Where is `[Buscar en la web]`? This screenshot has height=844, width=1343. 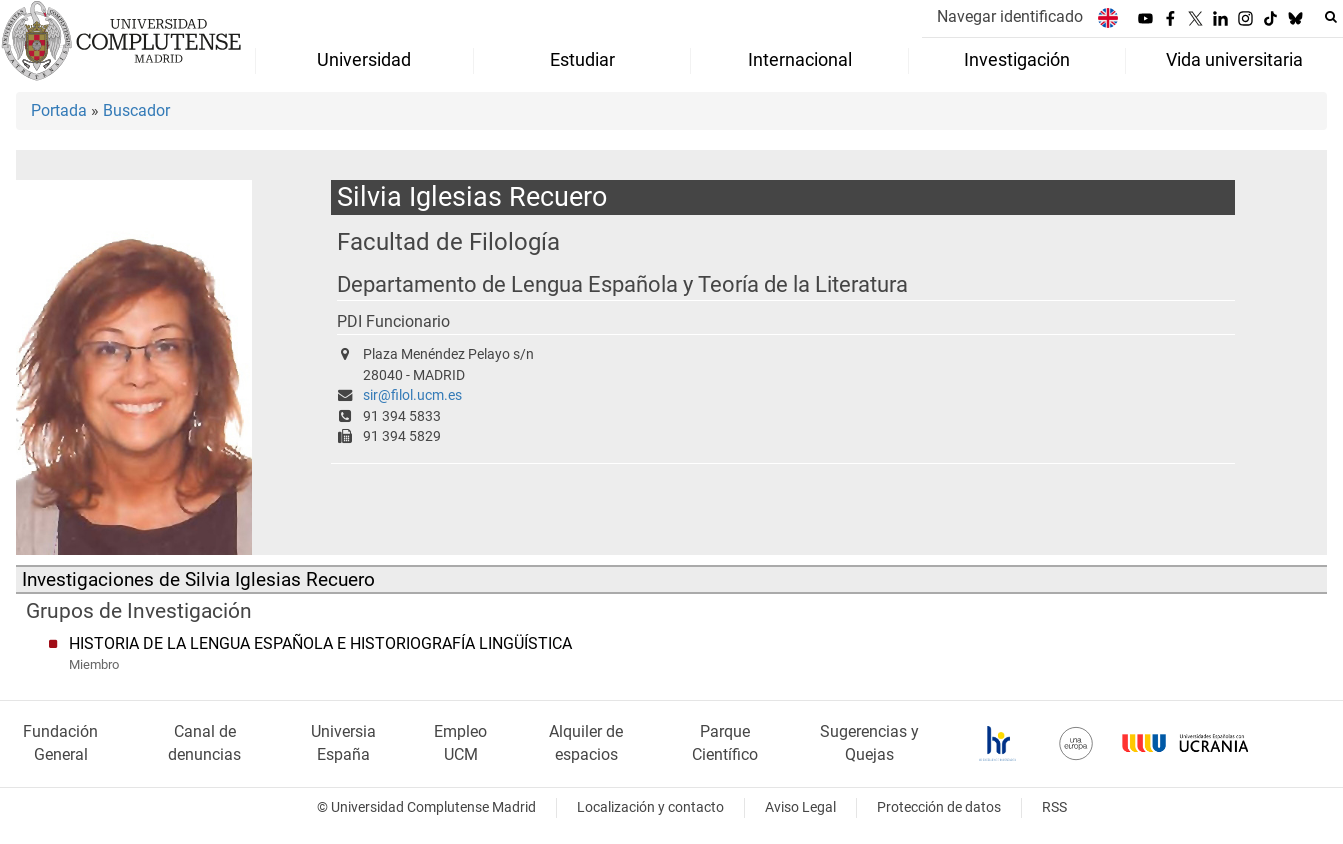
[Buscar en la web] is located at coordinates (1331, 17).